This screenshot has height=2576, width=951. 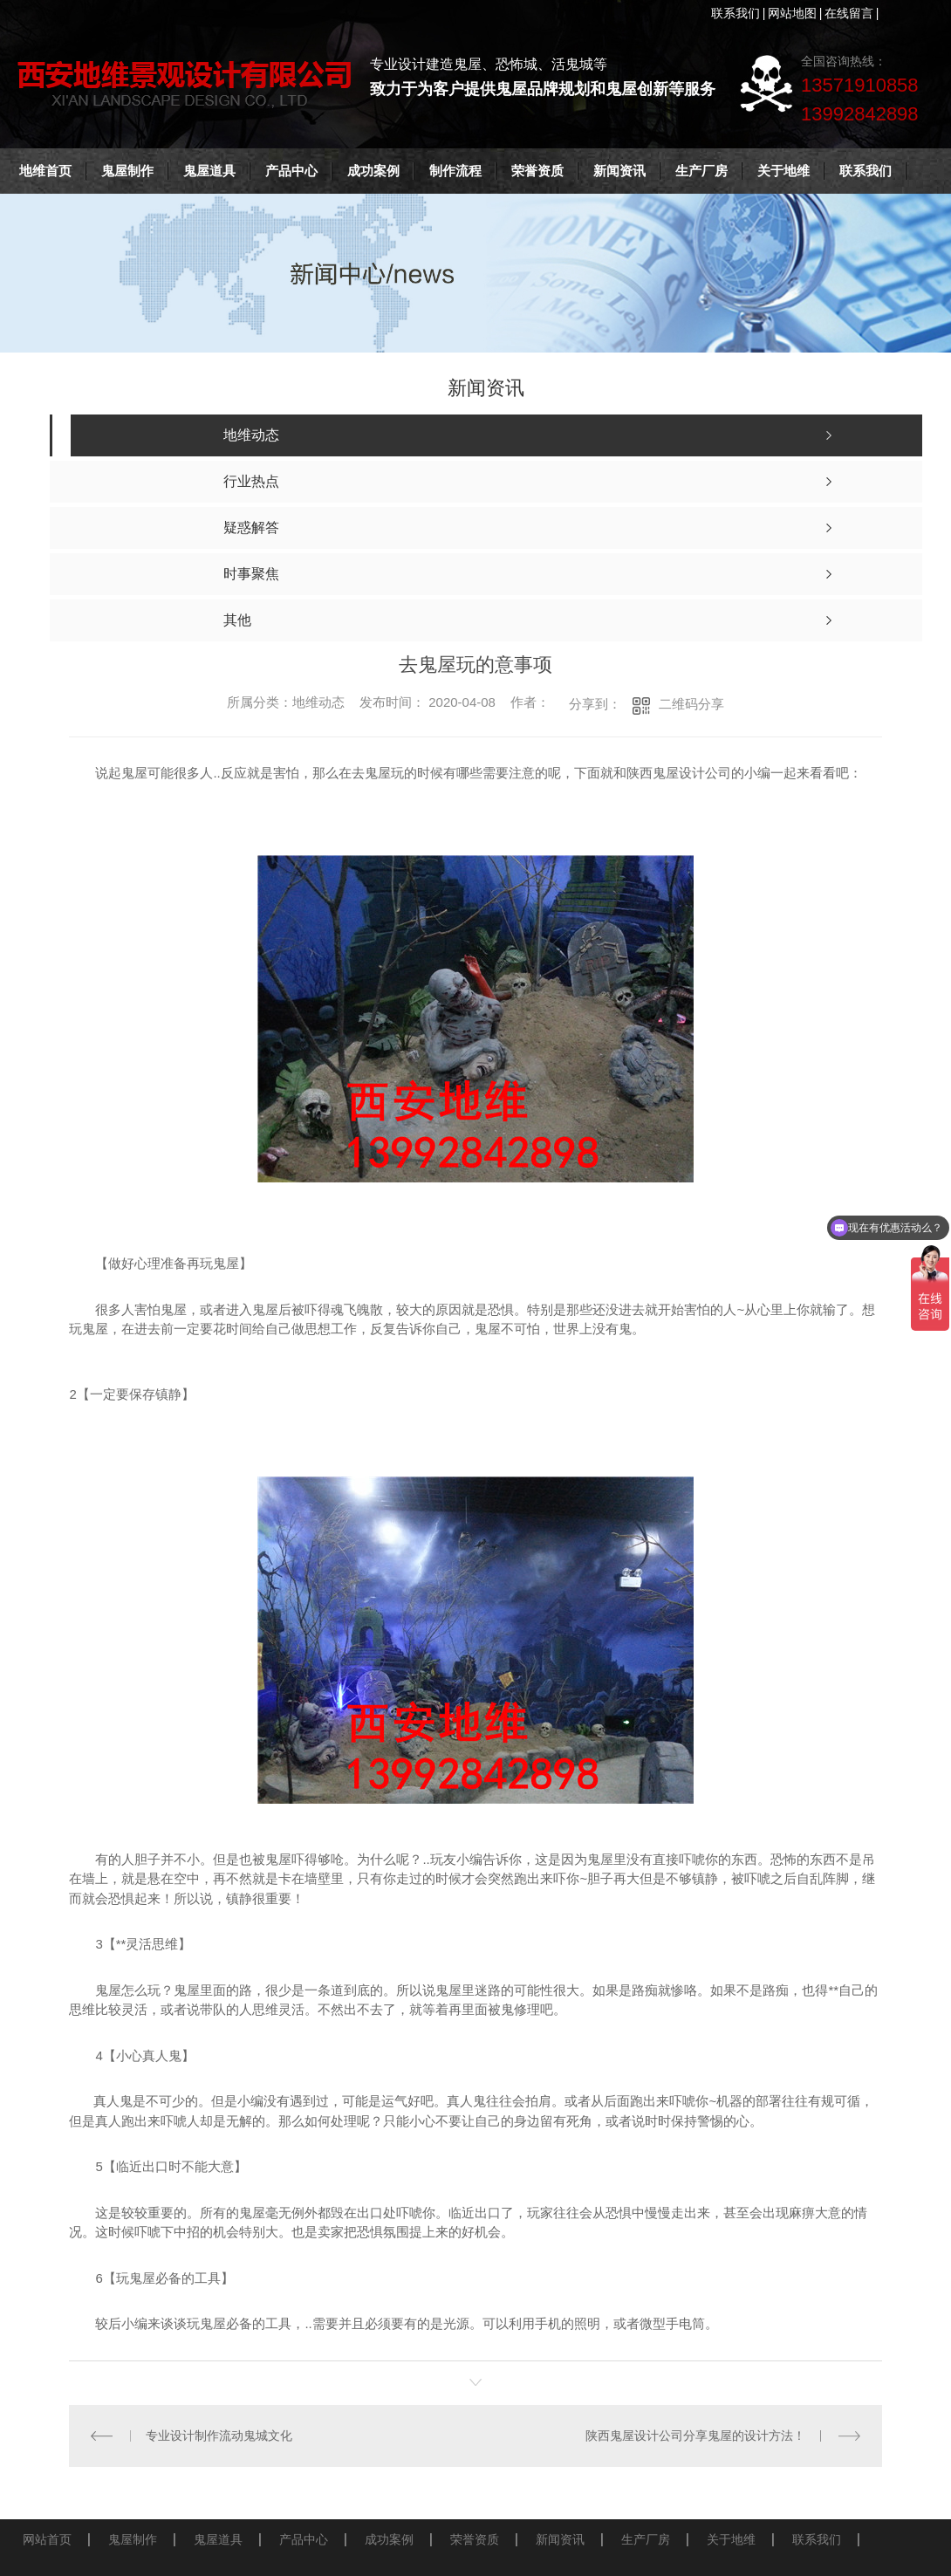 What do you see at coordinates (209, 170) in the screenshot?
I see `鬼屋道具` at bounding box center [209, 170].